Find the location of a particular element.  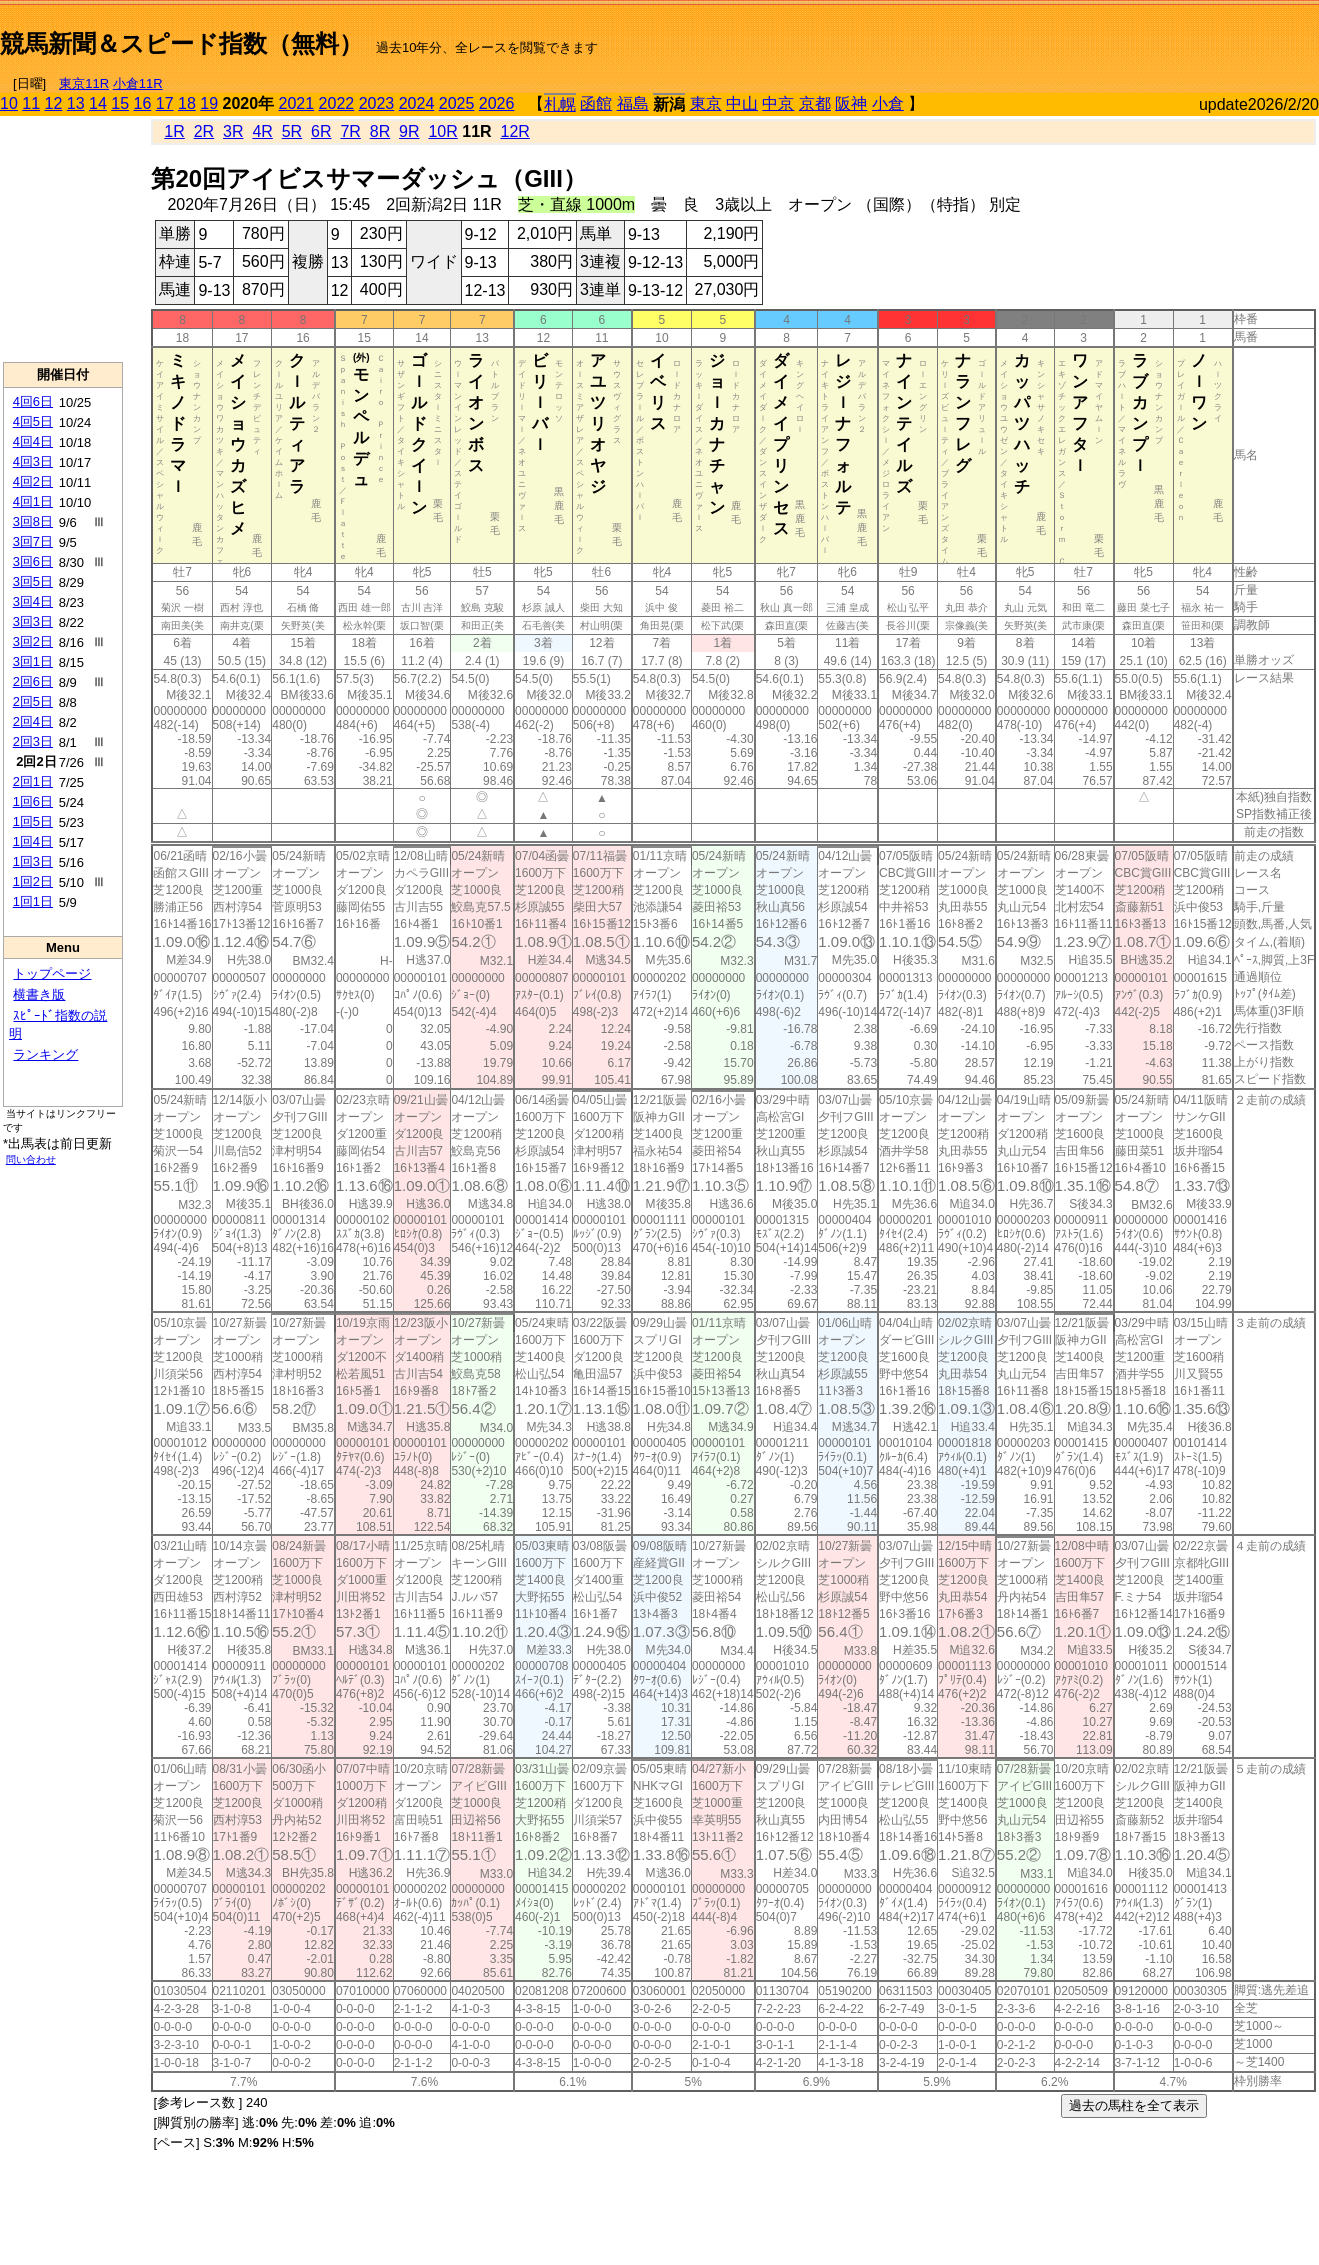

2R is located at coordinates (204, 131).